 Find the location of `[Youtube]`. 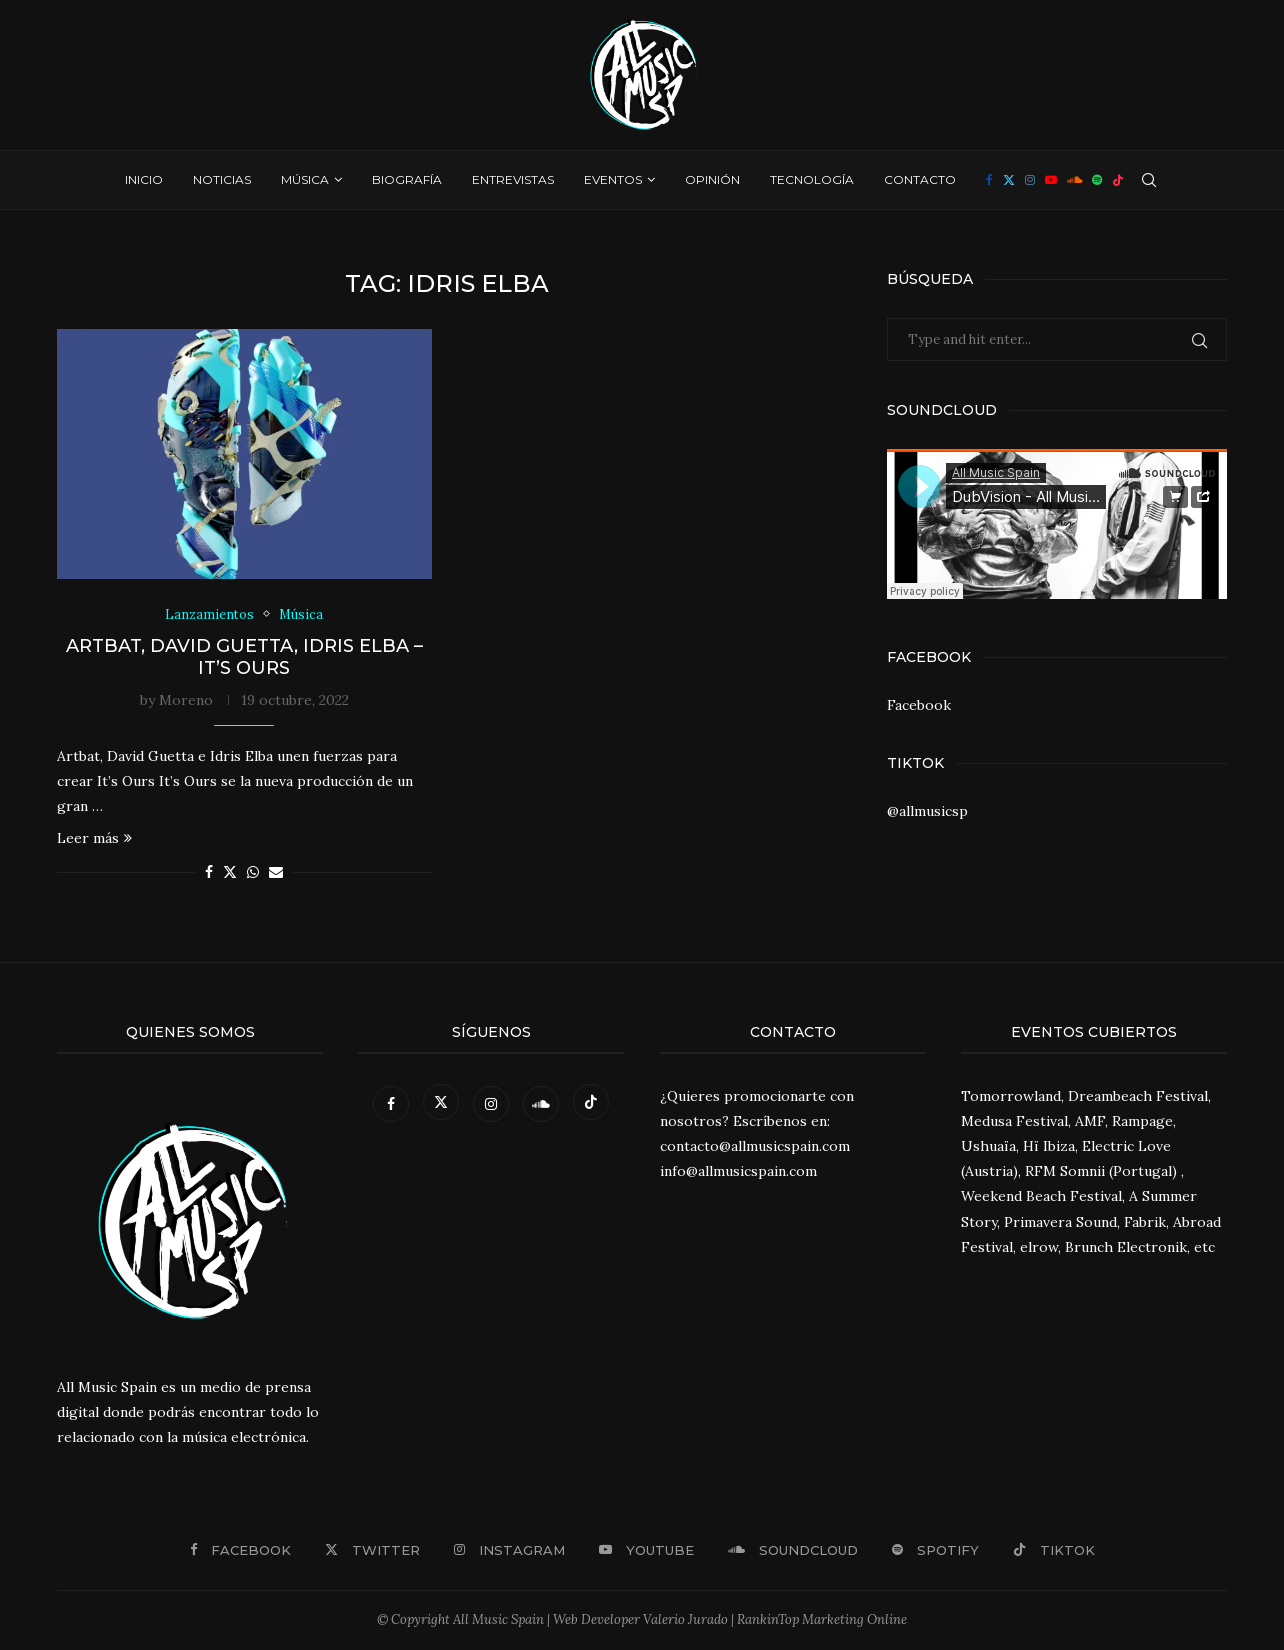

[Youtube] is located at coordinates (1051, 180).